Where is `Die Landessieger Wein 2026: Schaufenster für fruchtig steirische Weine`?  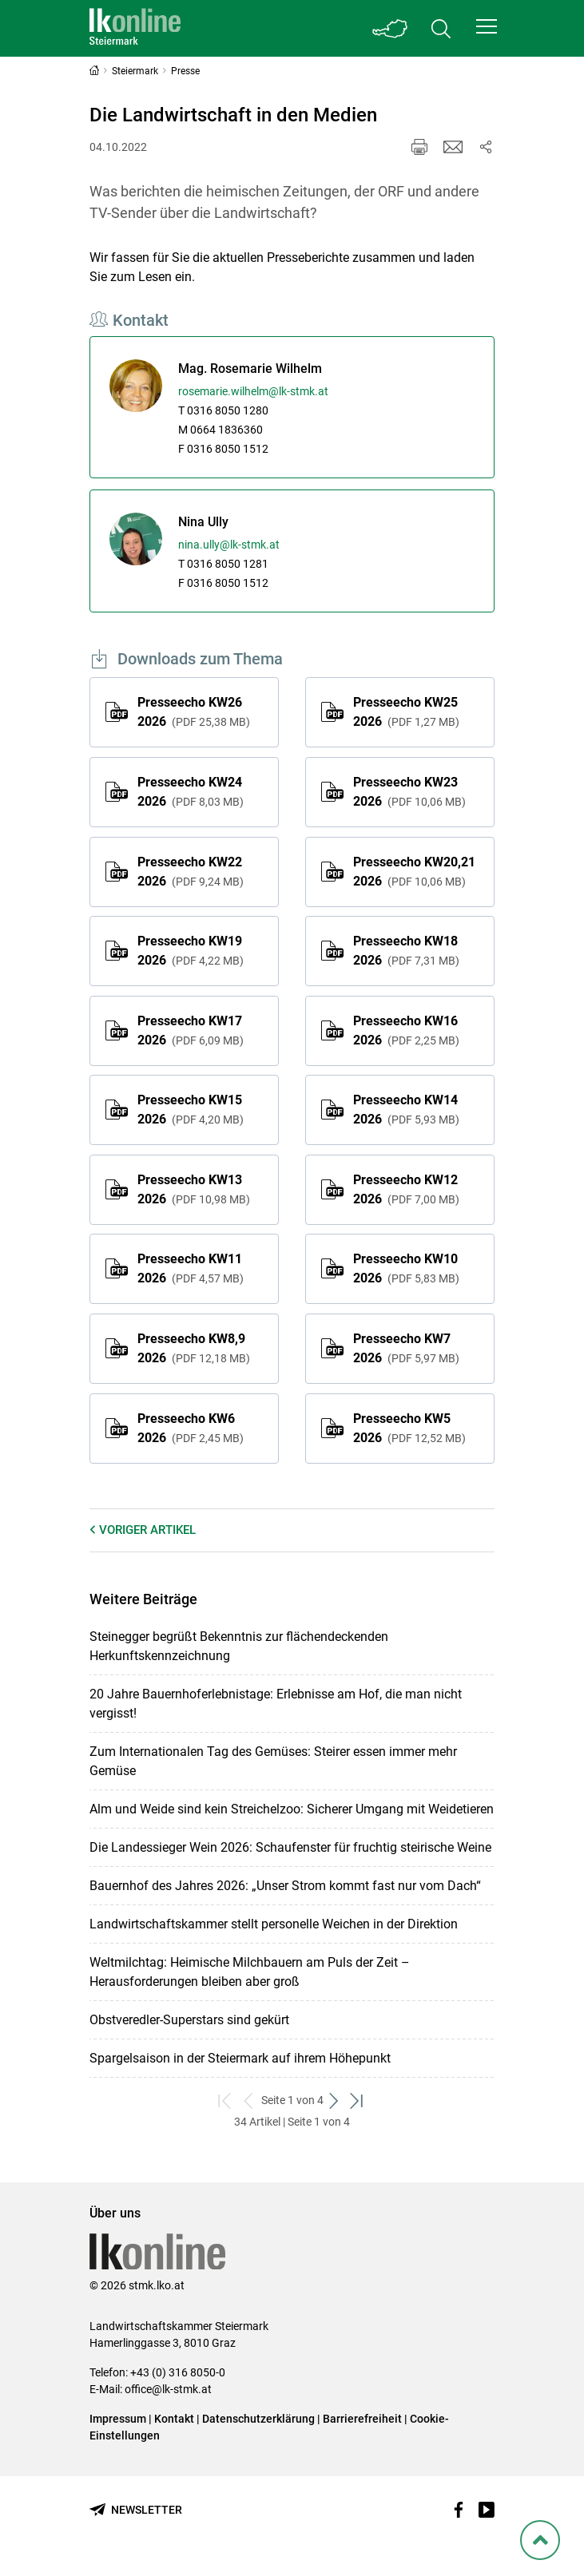
Die Landessieger Wein 2026: Schaufenster für fruchtig steirische Weine is located at coordinates (290, 1847).